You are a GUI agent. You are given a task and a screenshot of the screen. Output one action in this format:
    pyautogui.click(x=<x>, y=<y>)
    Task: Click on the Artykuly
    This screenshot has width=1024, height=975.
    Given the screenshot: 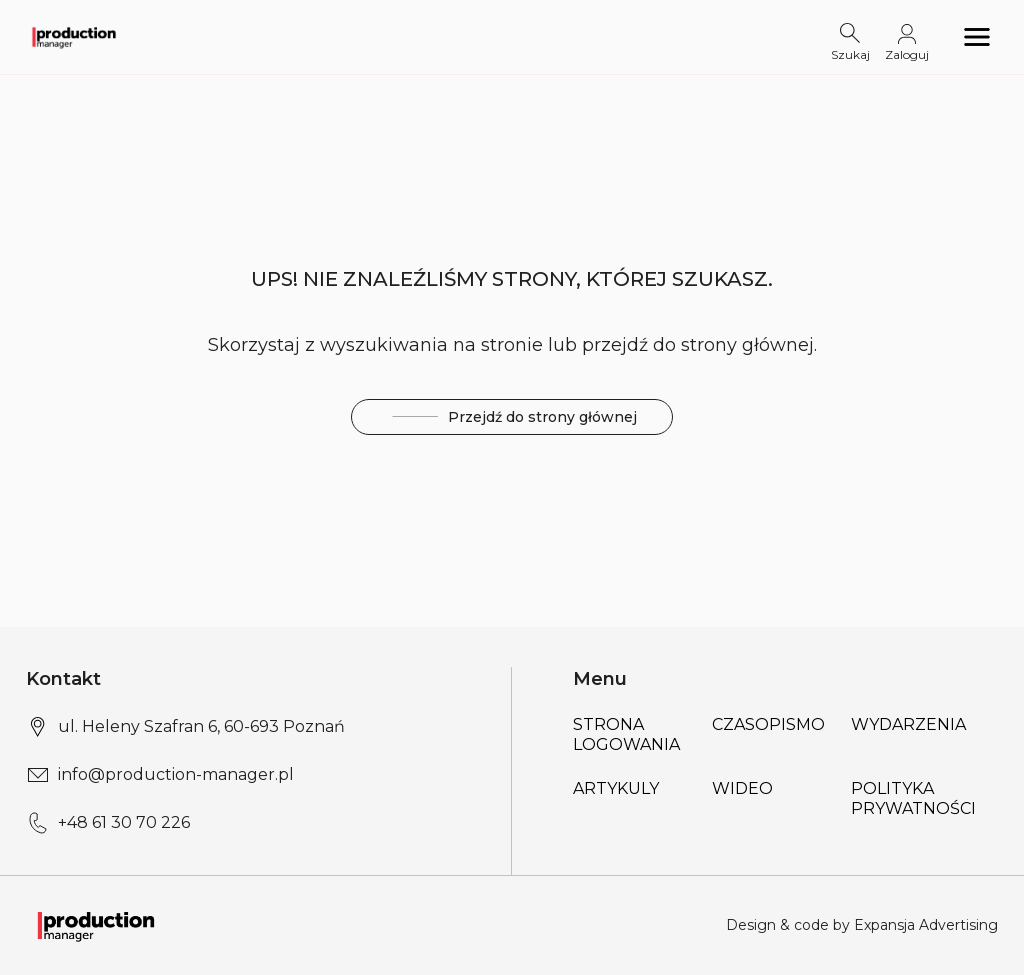 What is the action you would take?
    pyautogui.click(x=616, y=788)
    